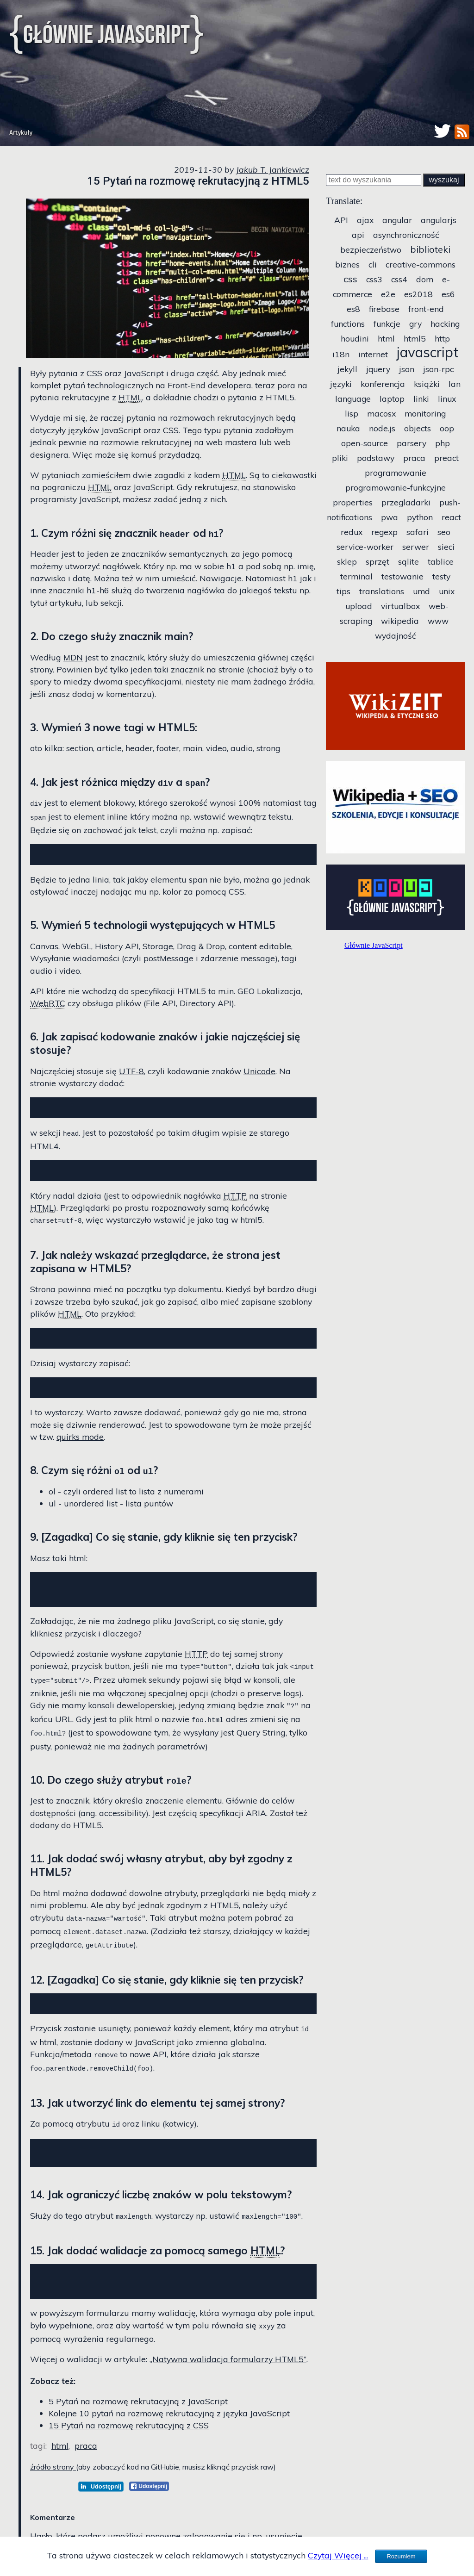 The height and width of the screenshot is (2576, 474). I want to click on redux, so click(351, 532).